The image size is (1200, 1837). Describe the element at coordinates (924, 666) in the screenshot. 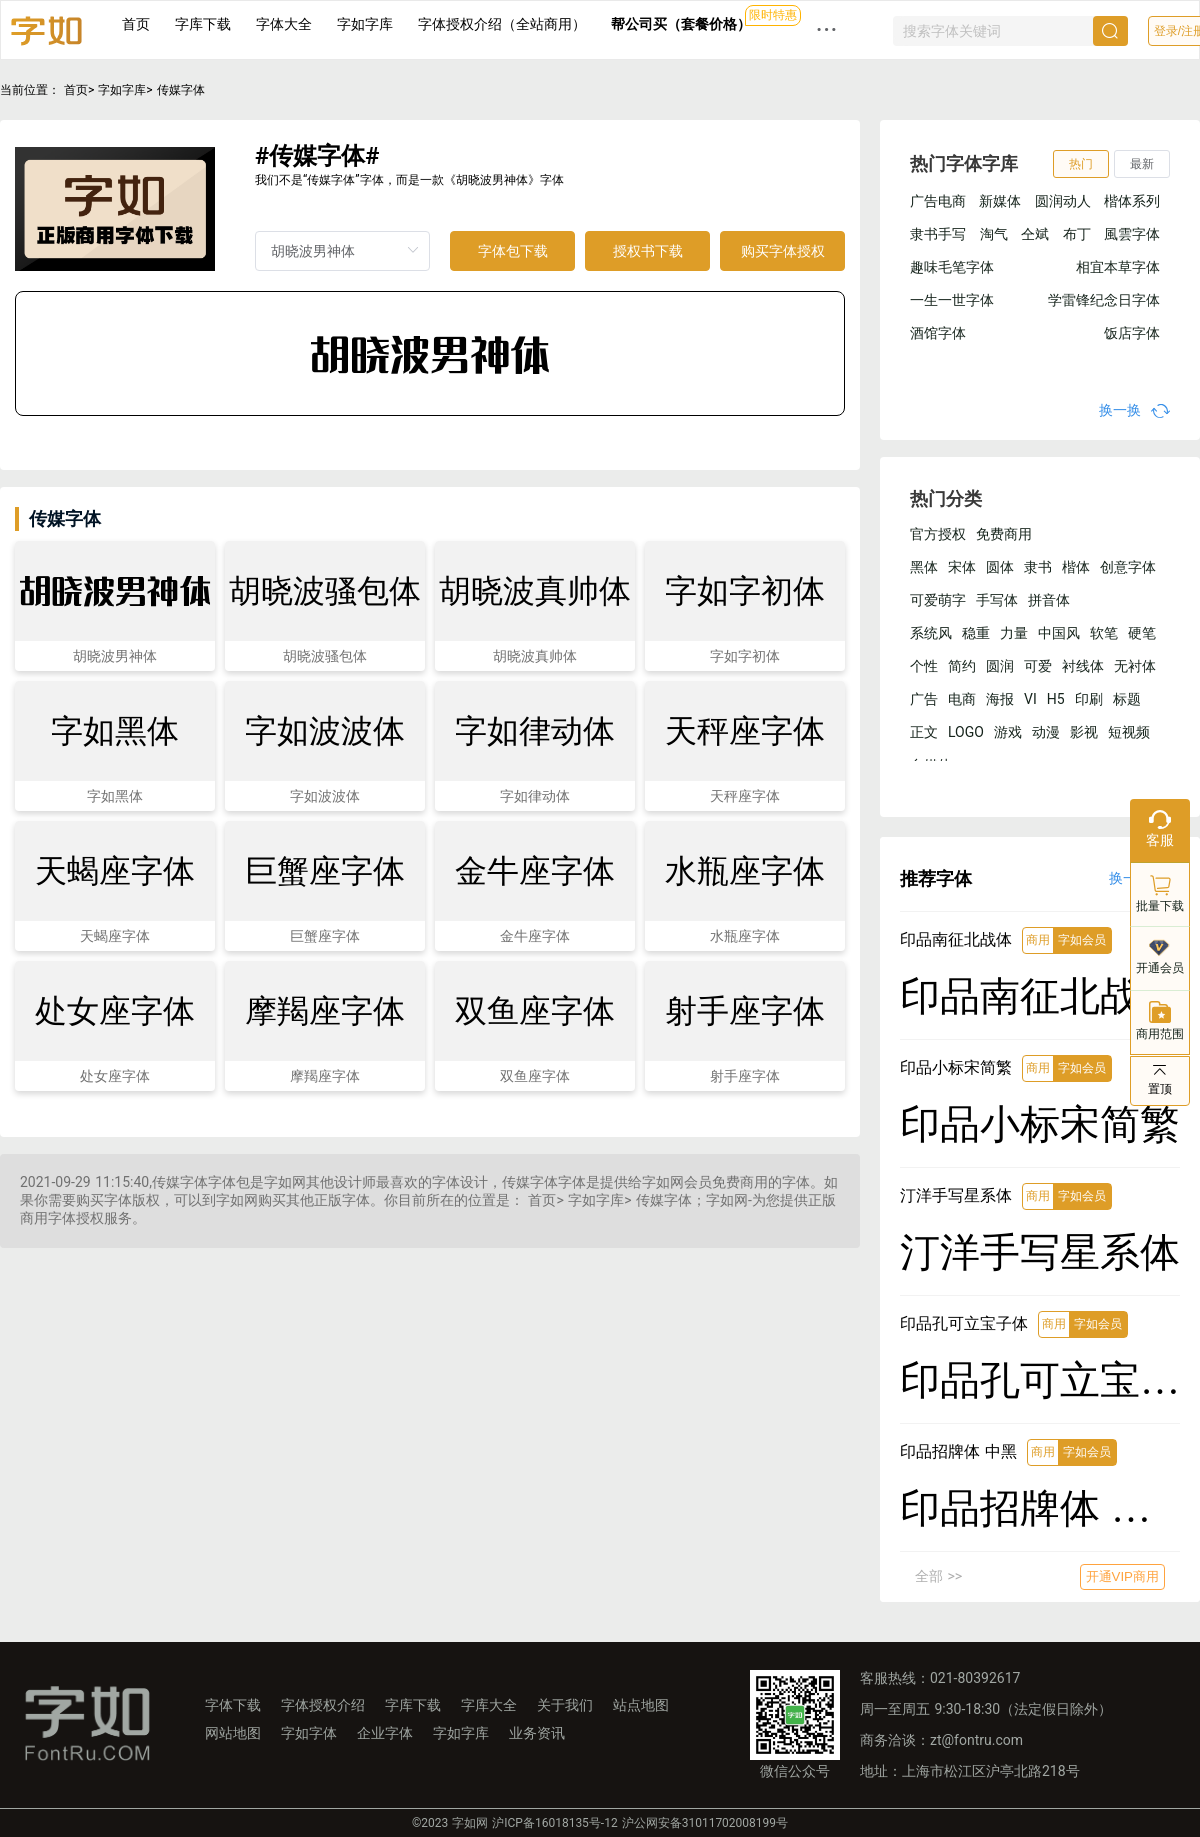

I see `个性` at that location.